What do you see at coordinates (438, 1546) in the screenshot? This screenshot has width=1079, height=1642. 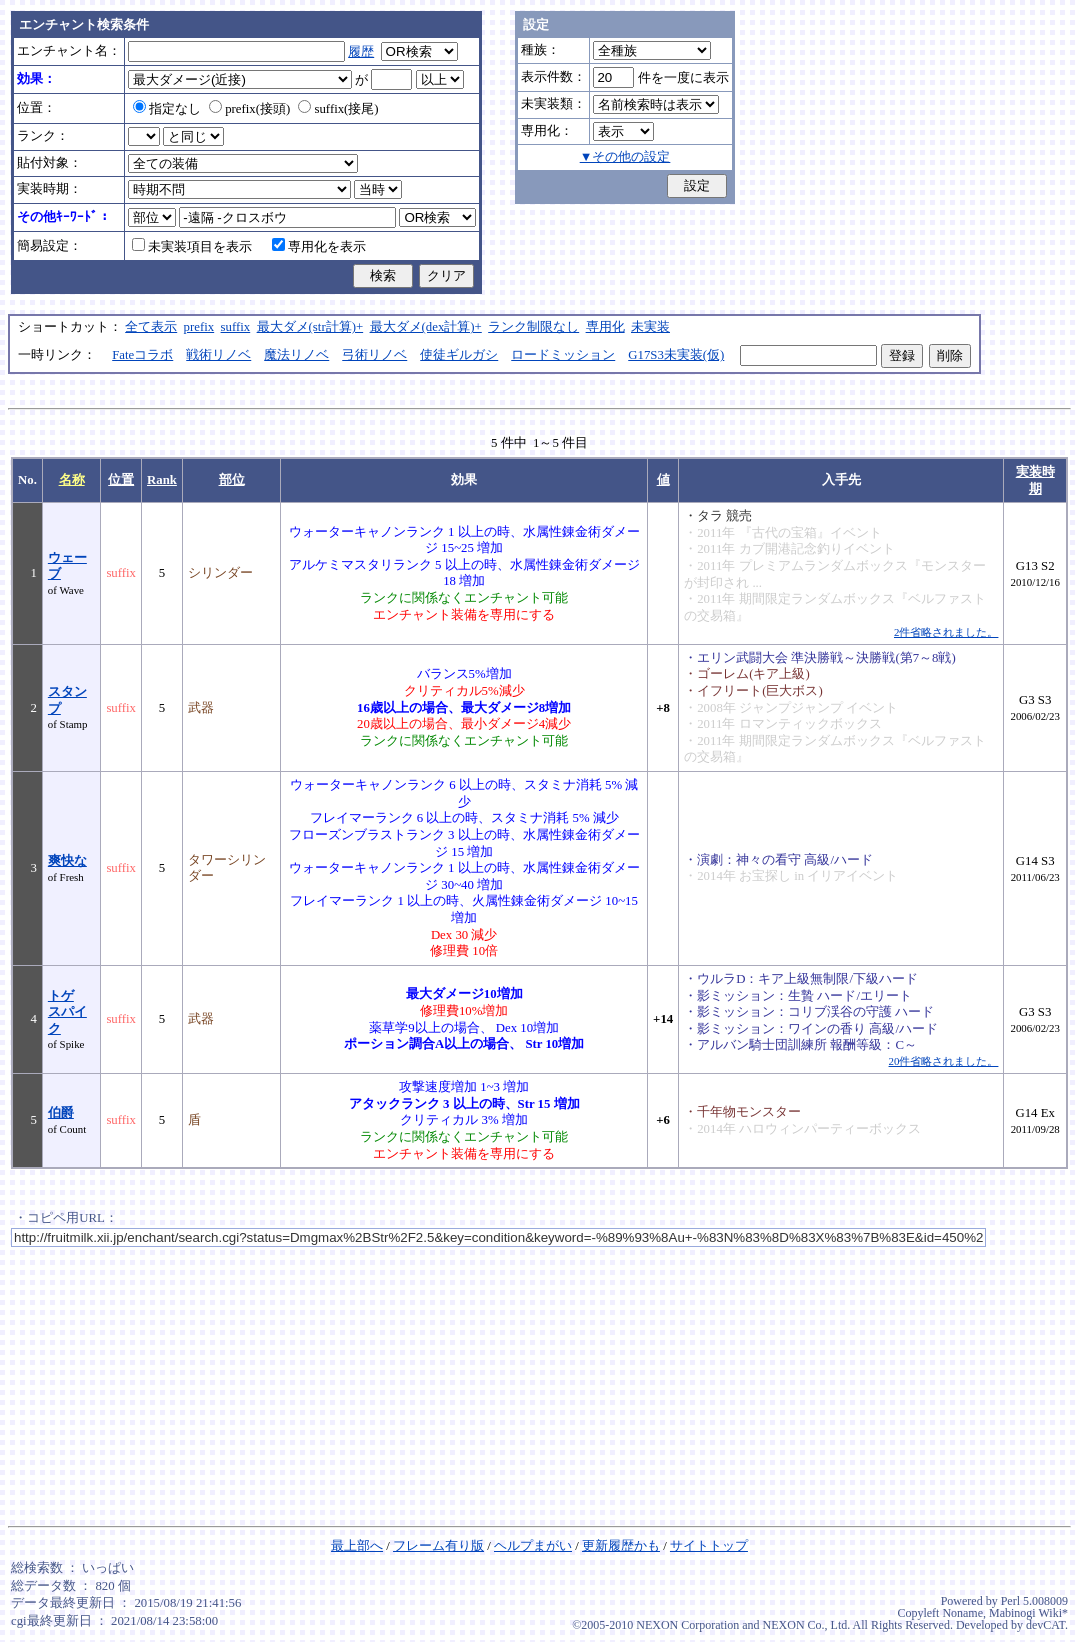 I see `フレーム有り版` at bounding box center [438, 1546].